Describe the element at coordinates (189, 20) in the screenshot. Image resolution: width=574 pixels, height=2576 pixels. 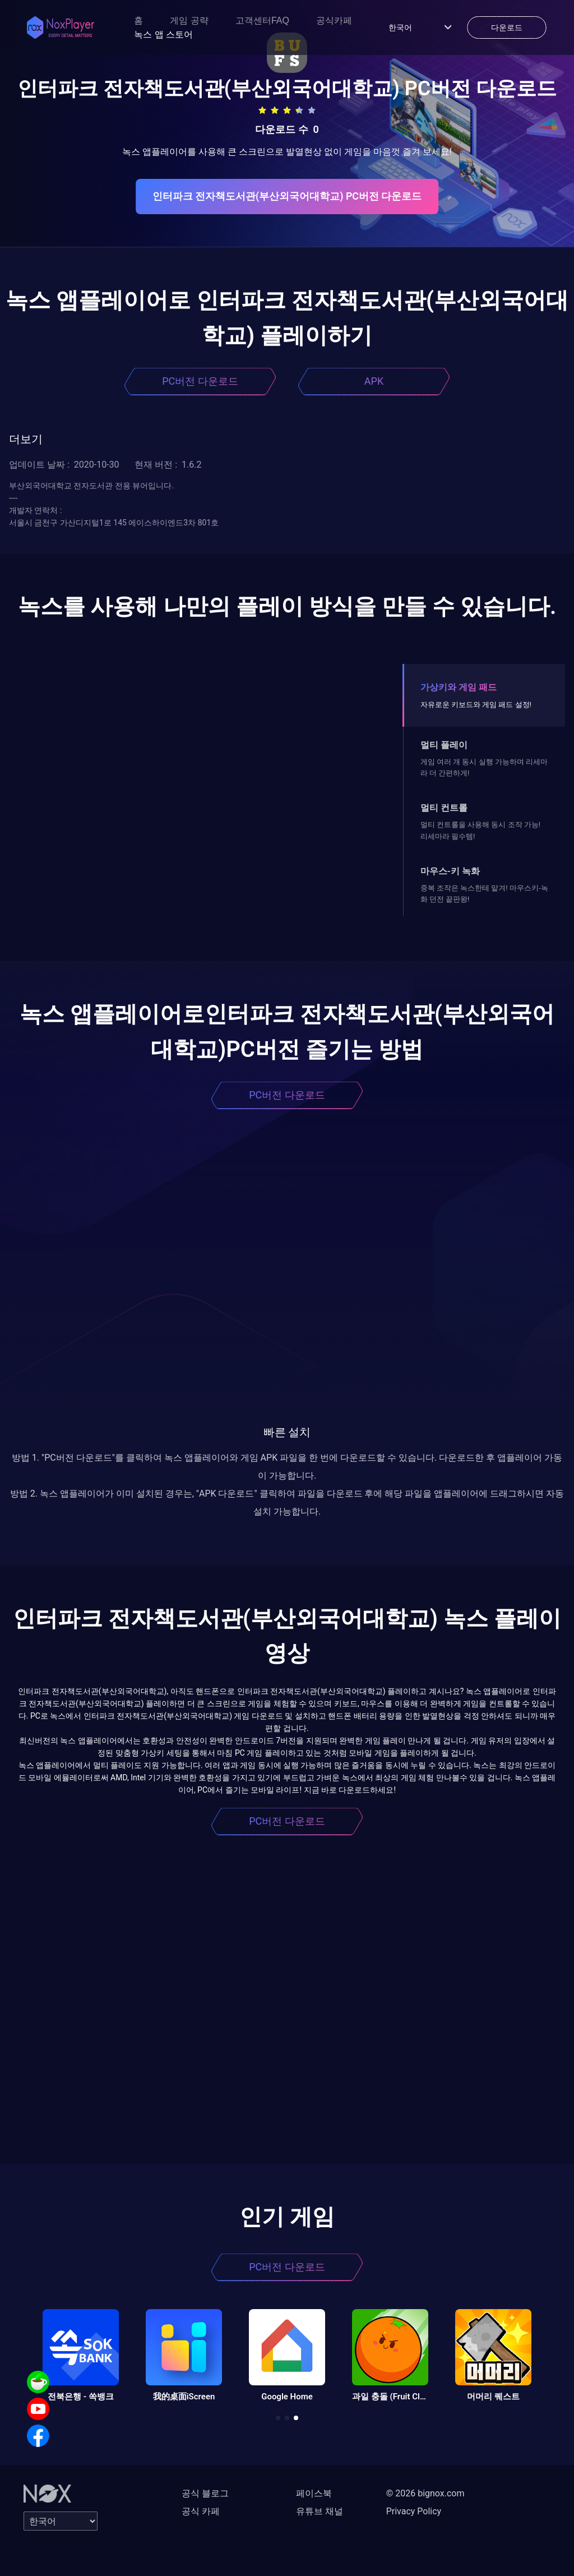
I see `게임 공략` at that location.